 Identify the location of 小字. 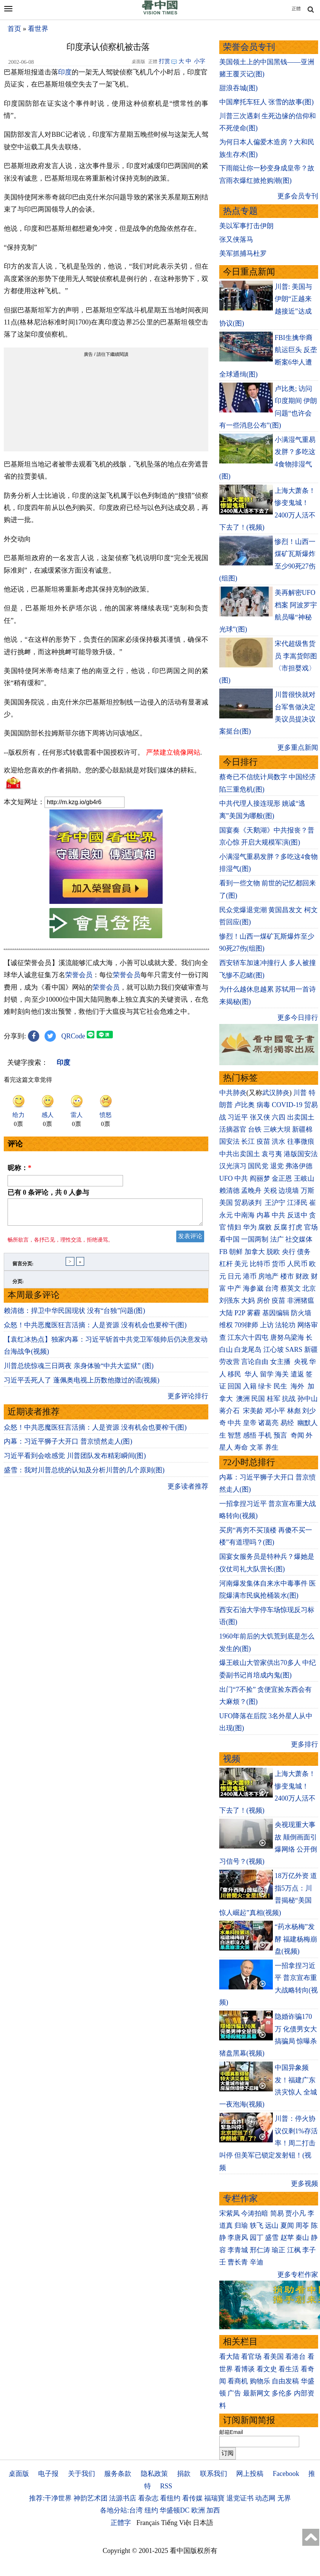
(199, 61).